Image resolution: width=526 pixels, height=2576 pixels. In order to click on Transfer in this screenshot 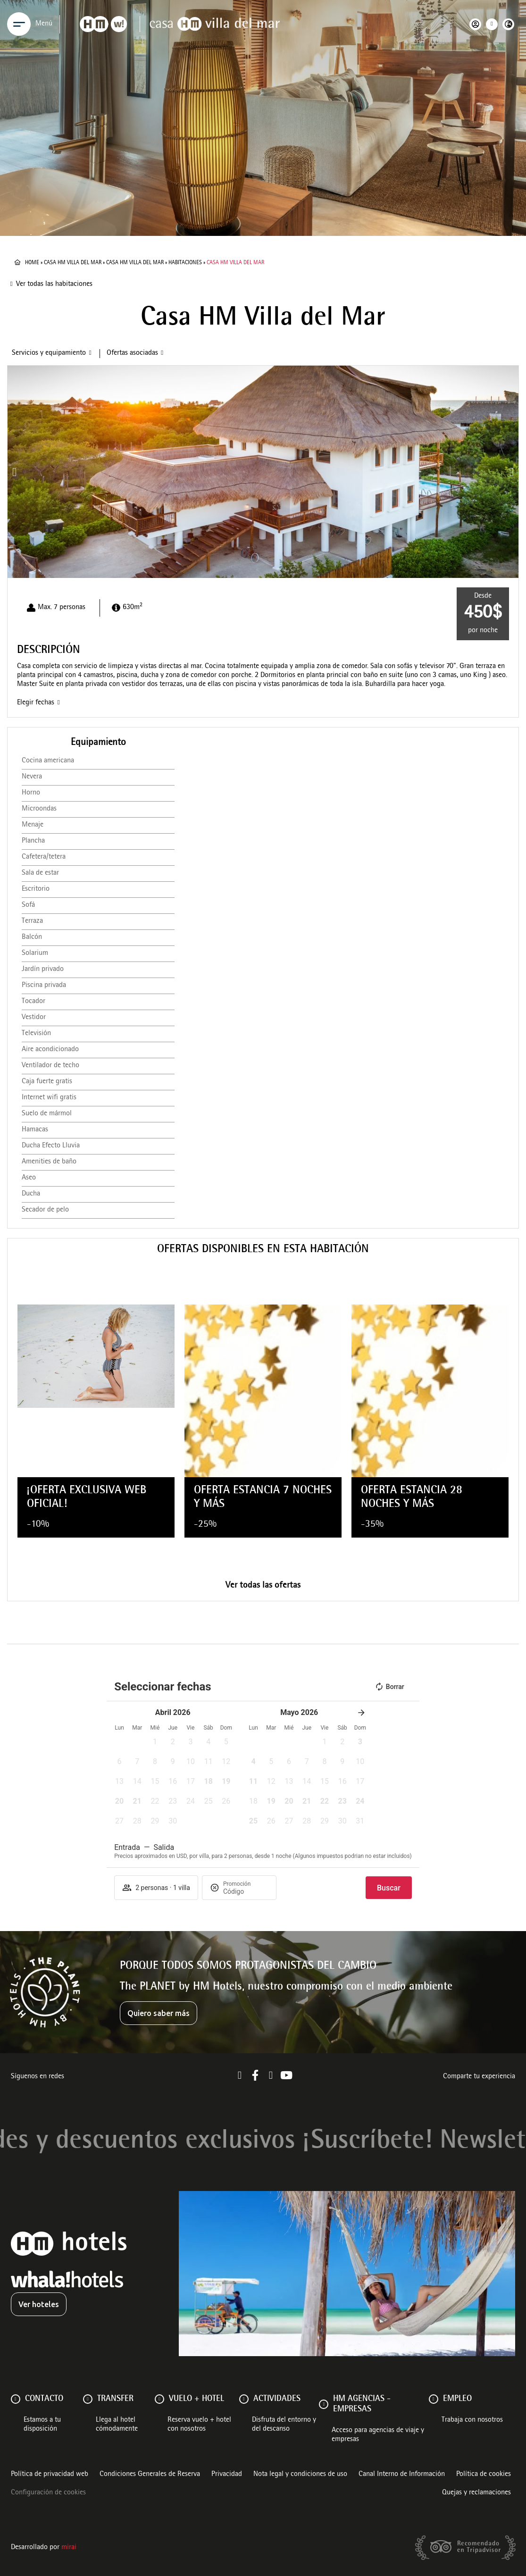, I will do `click(115, 2399)`.